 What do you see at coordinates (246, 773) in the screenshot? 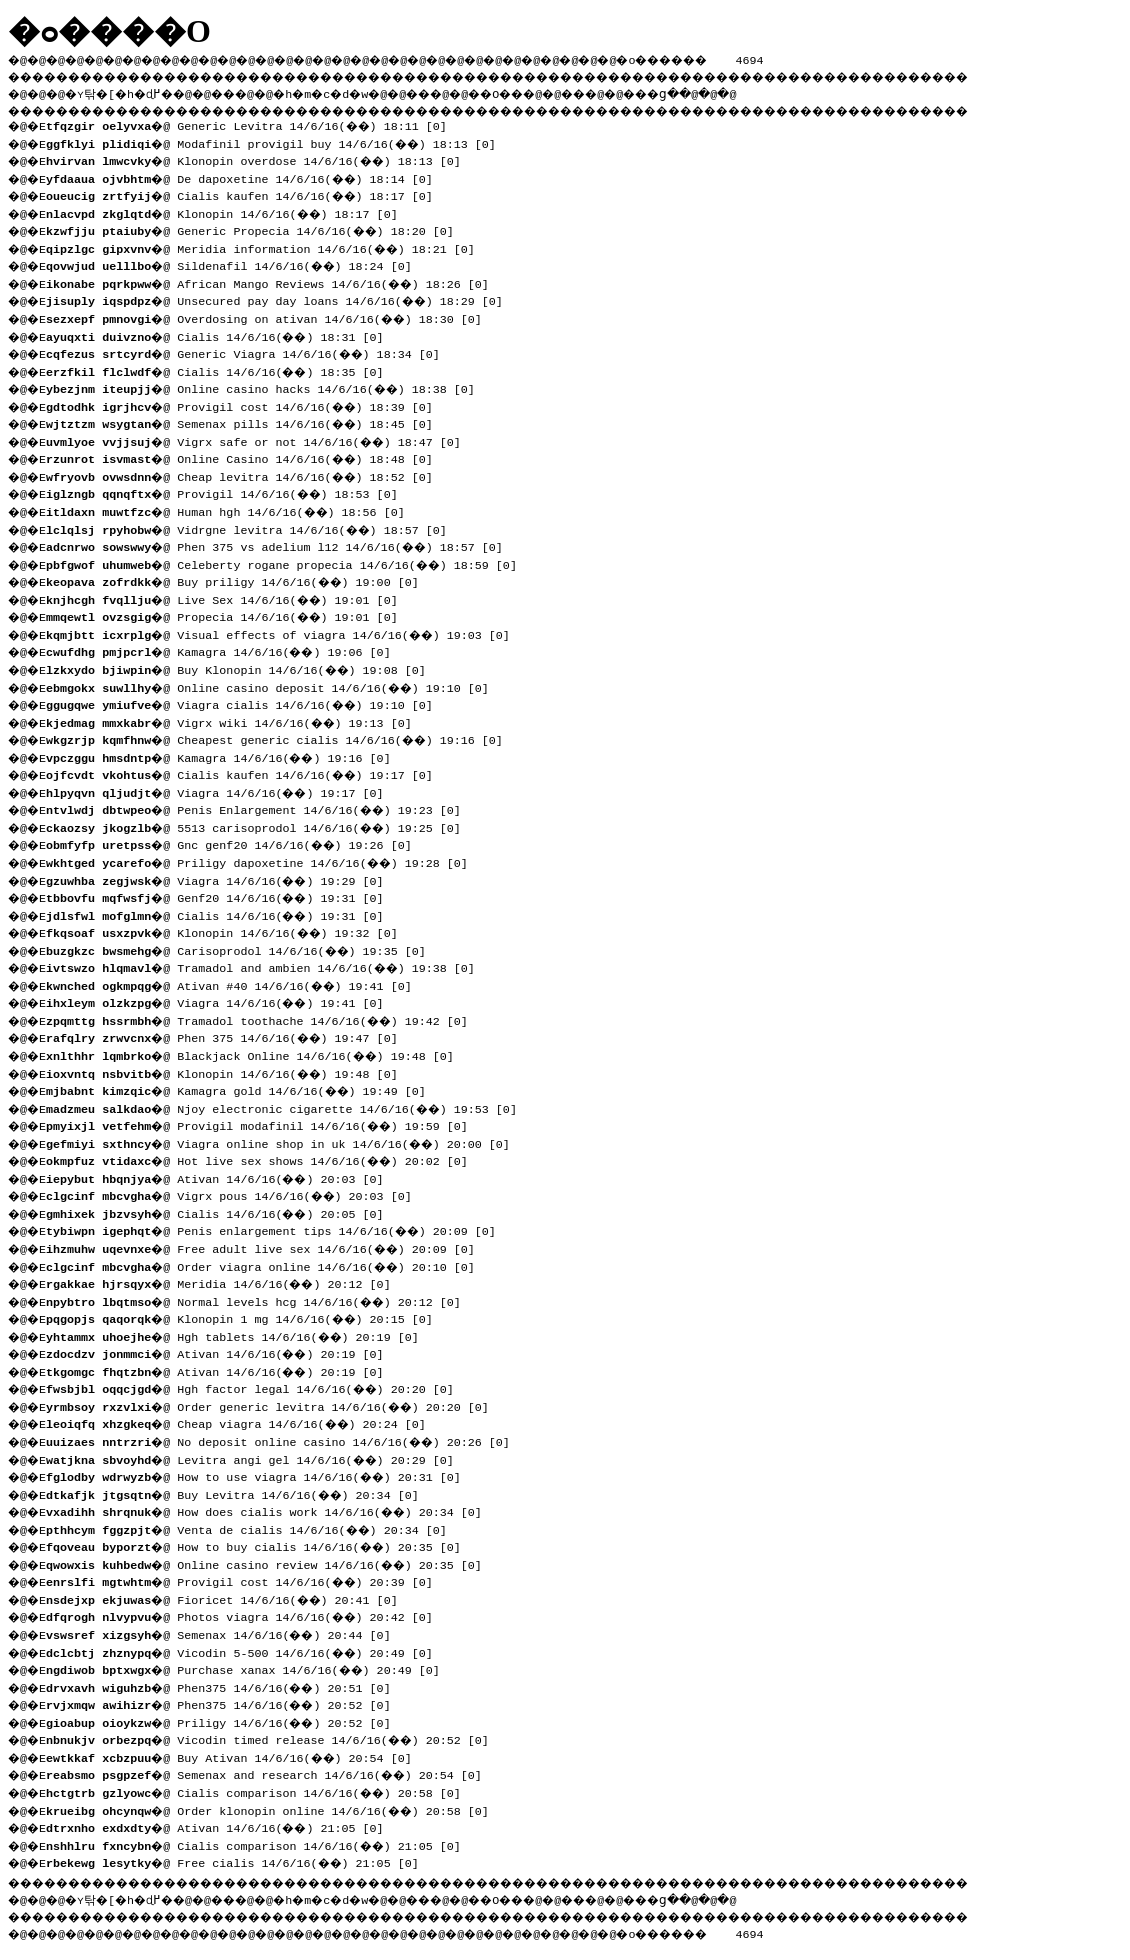
I see `�@ Cialis kaufen 14/6/16(��) 19:17 [0]` at bounding box center [246, 773].